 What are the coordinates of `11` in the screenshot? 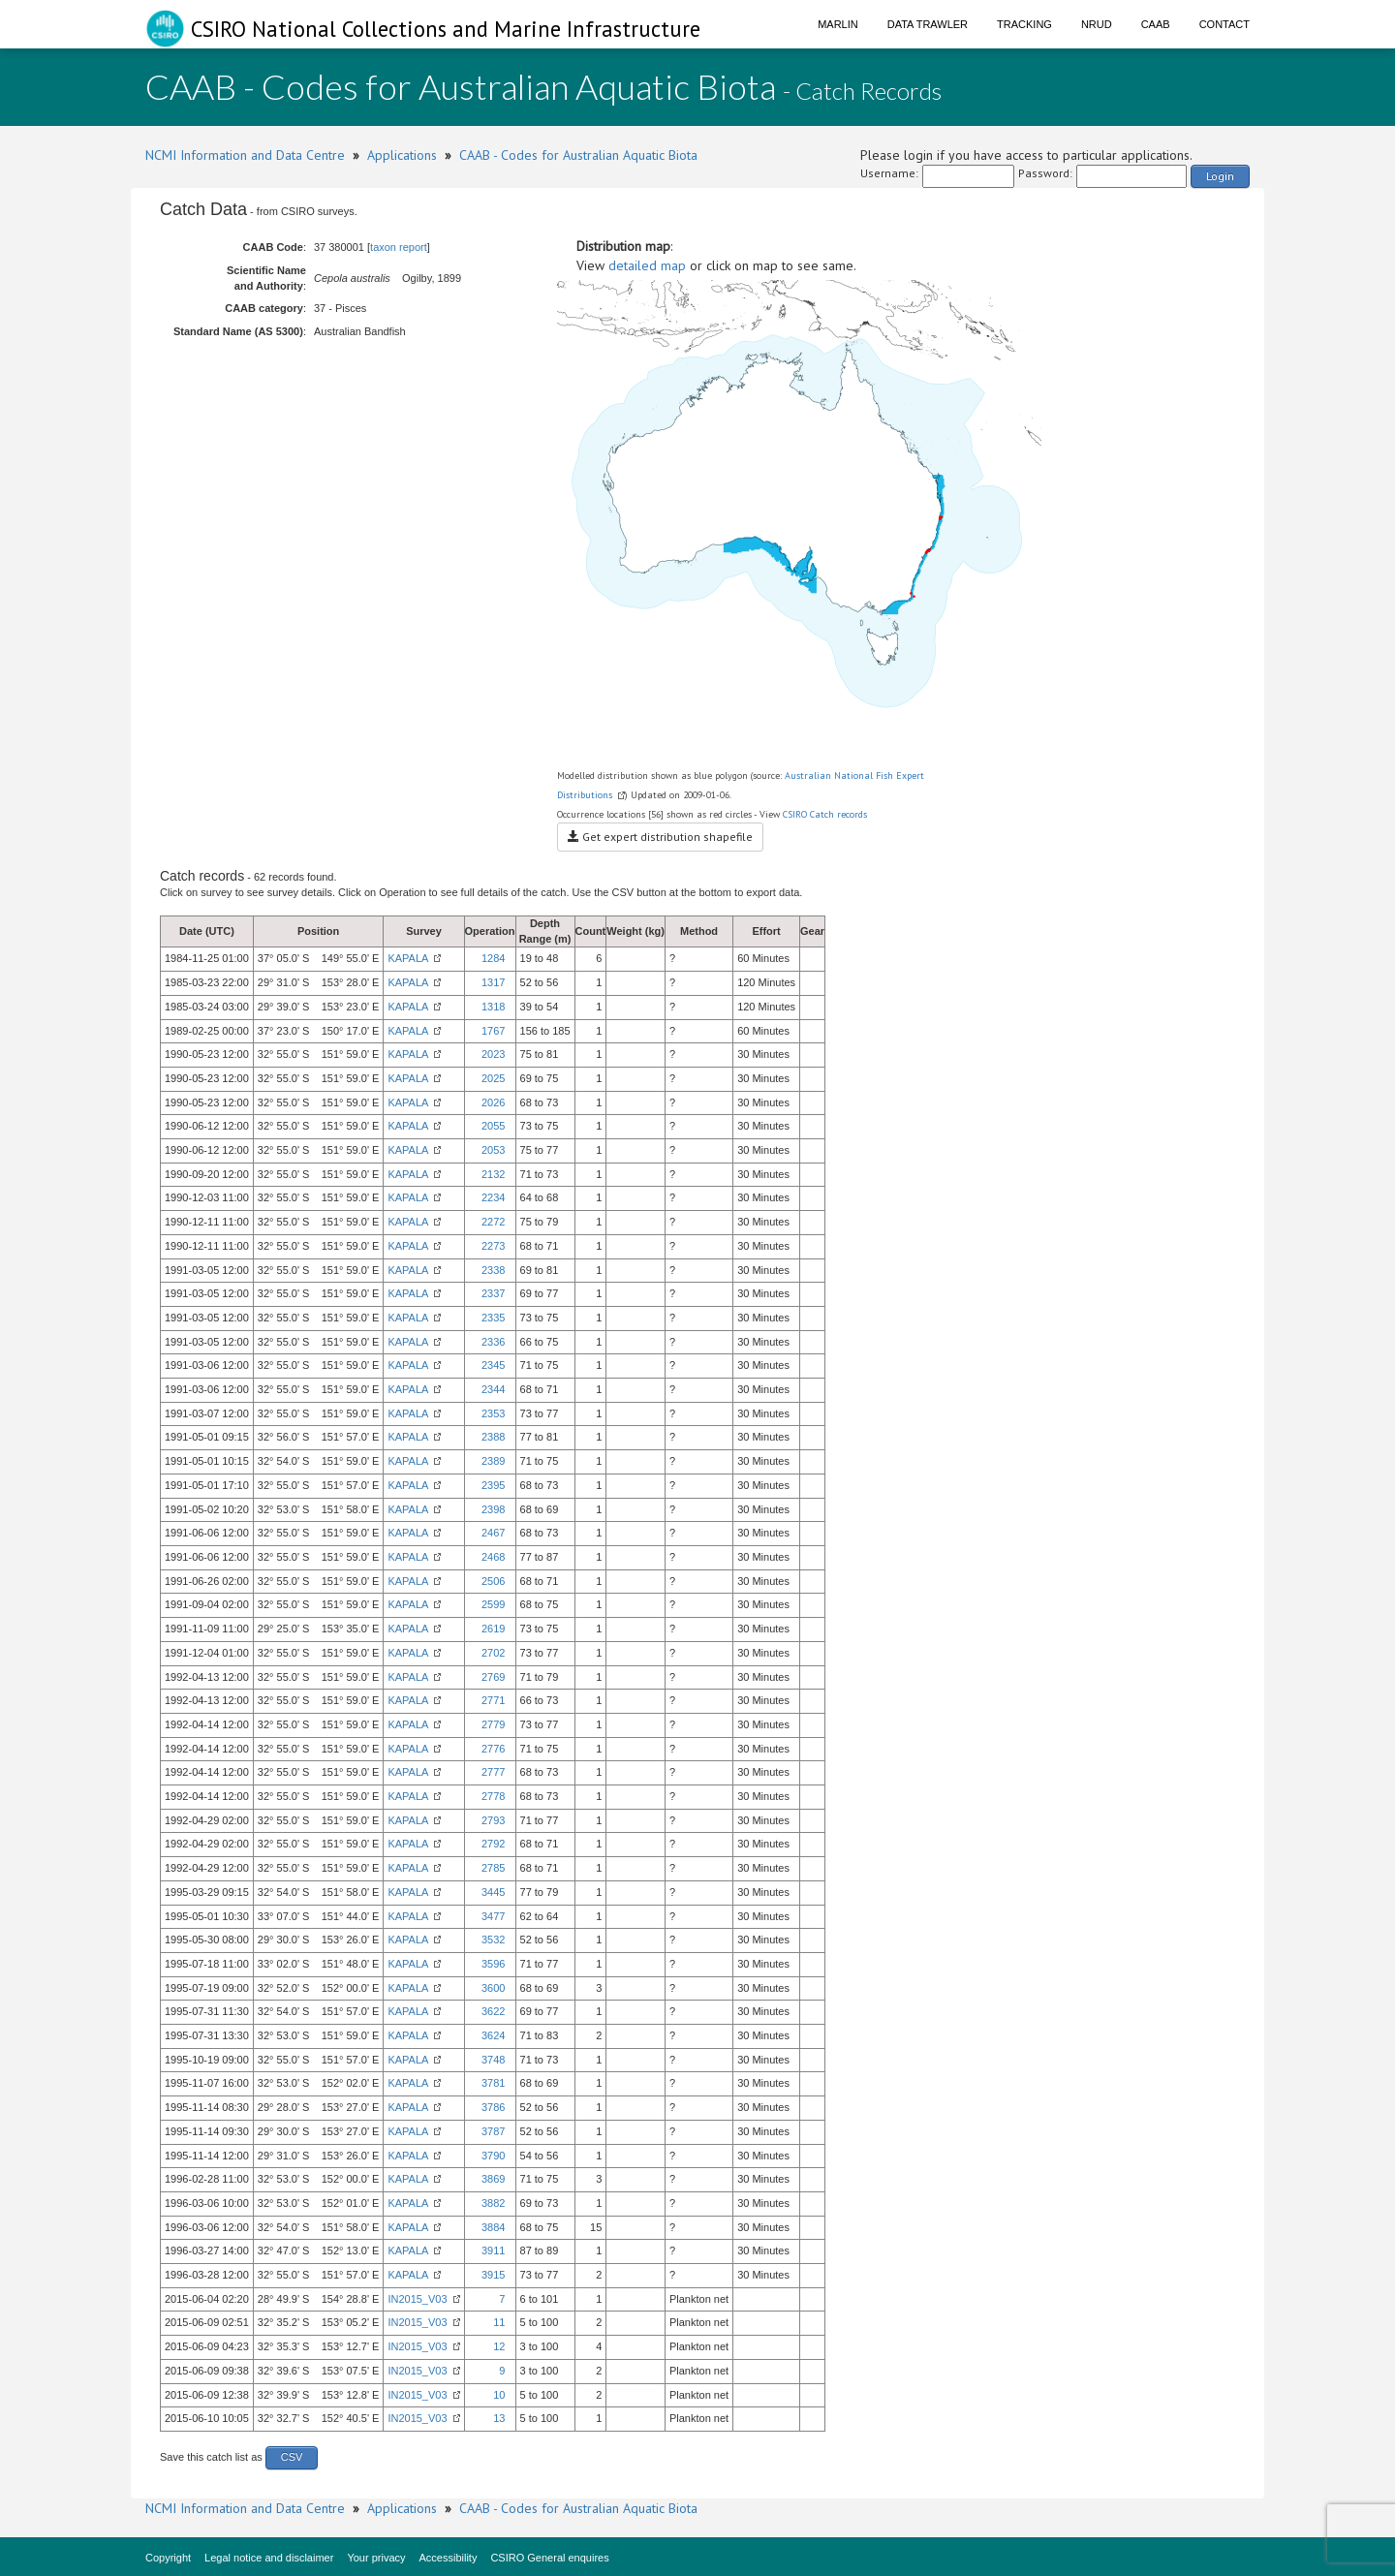 It's located at (499, 2322).